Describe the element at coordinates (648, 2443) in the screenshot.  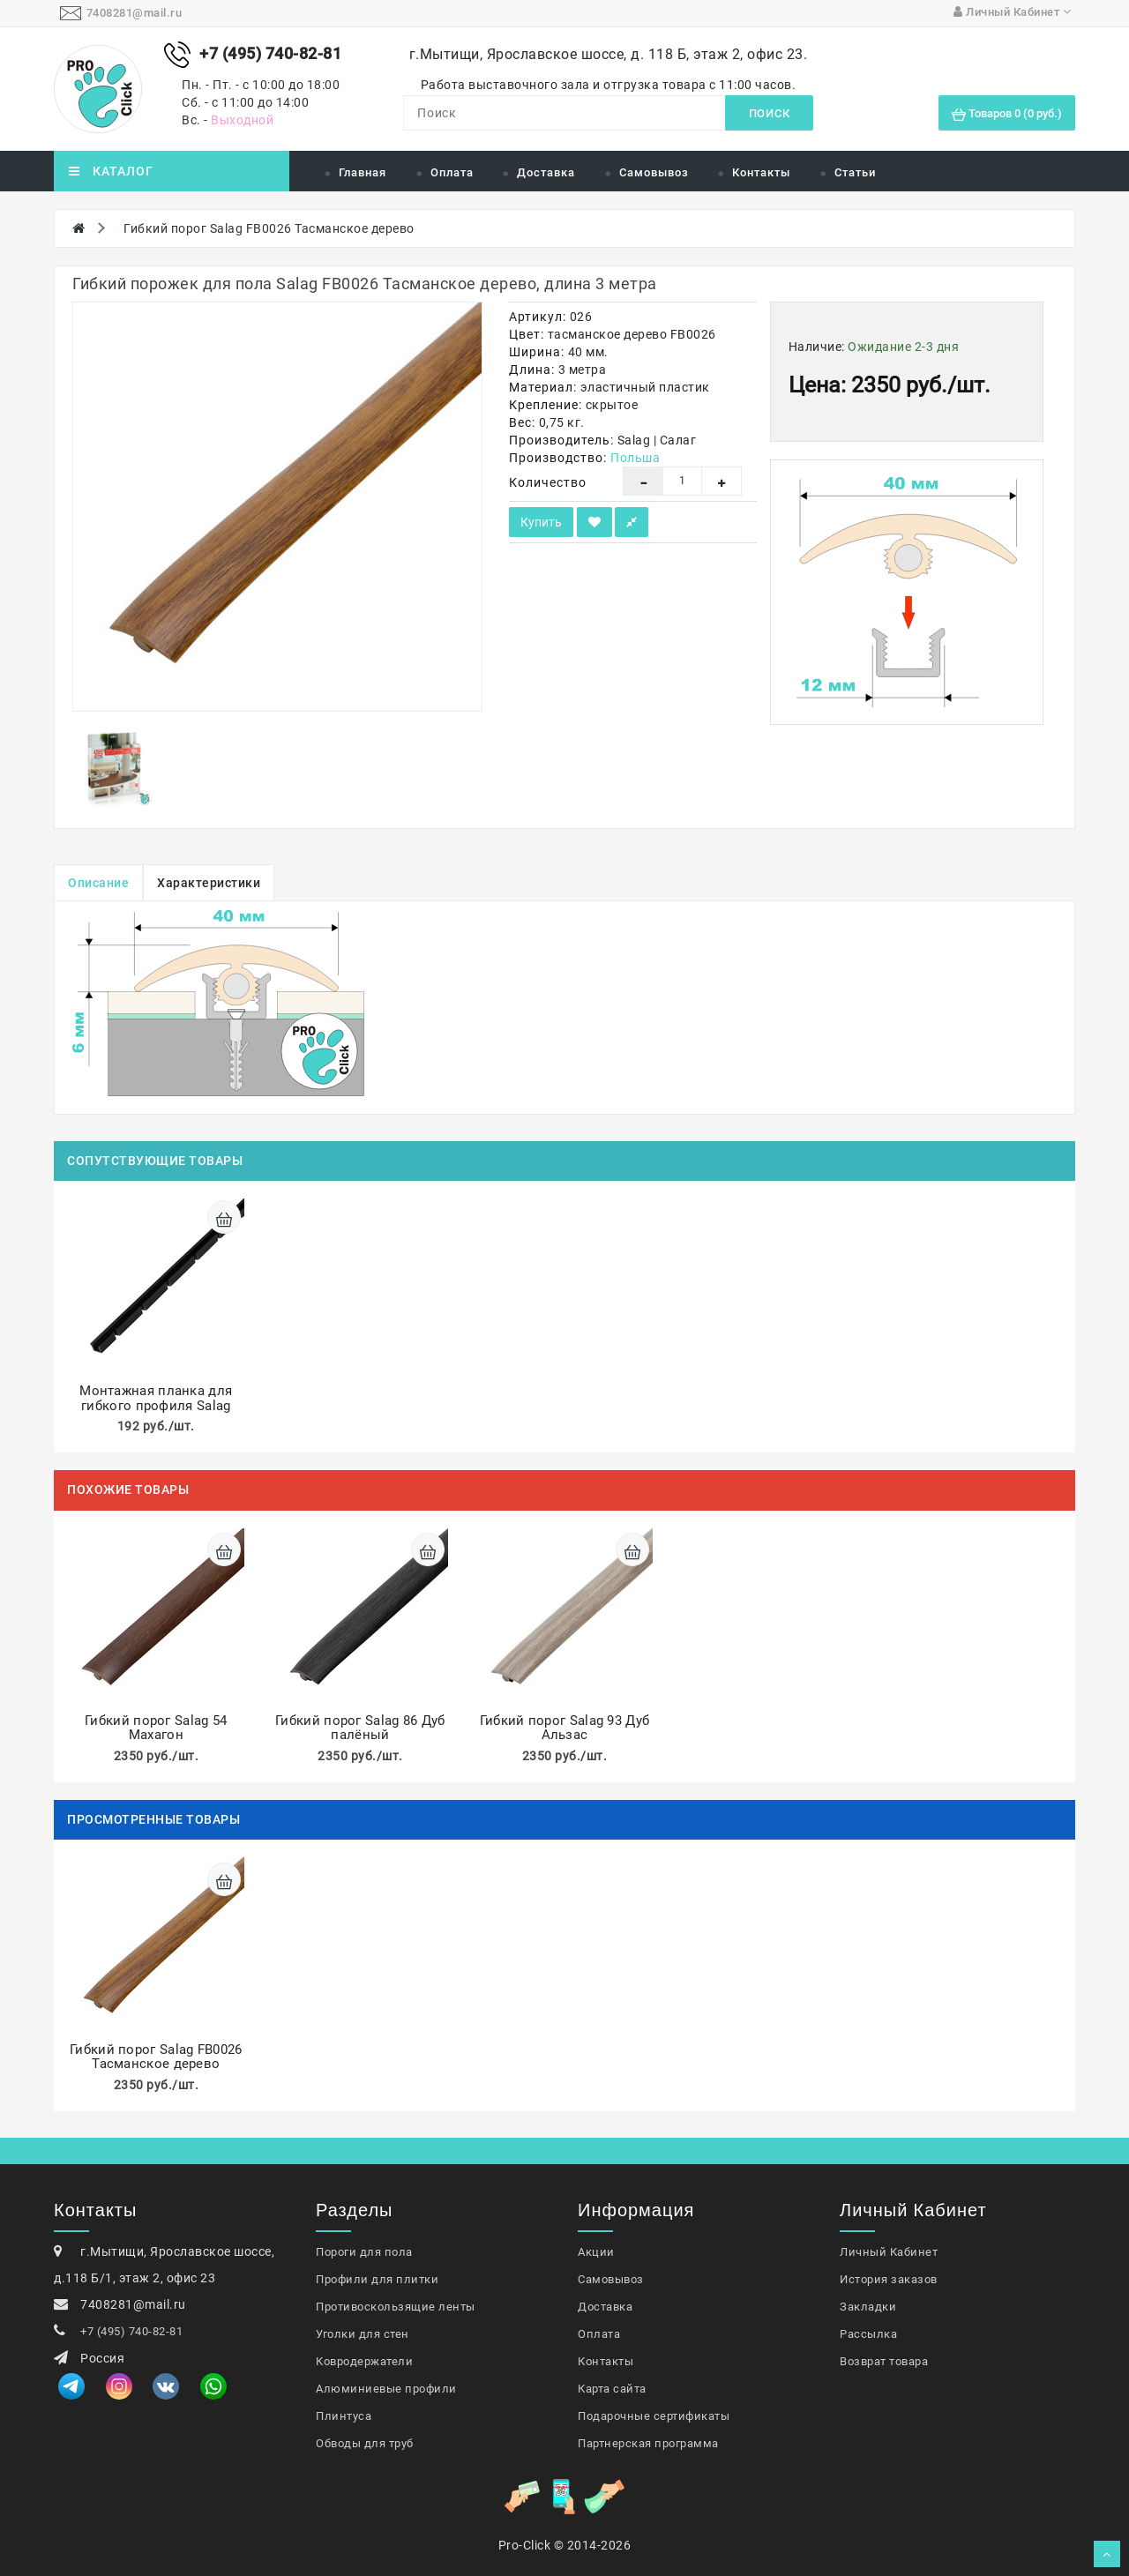
I see `Партнерская программа` at that location.